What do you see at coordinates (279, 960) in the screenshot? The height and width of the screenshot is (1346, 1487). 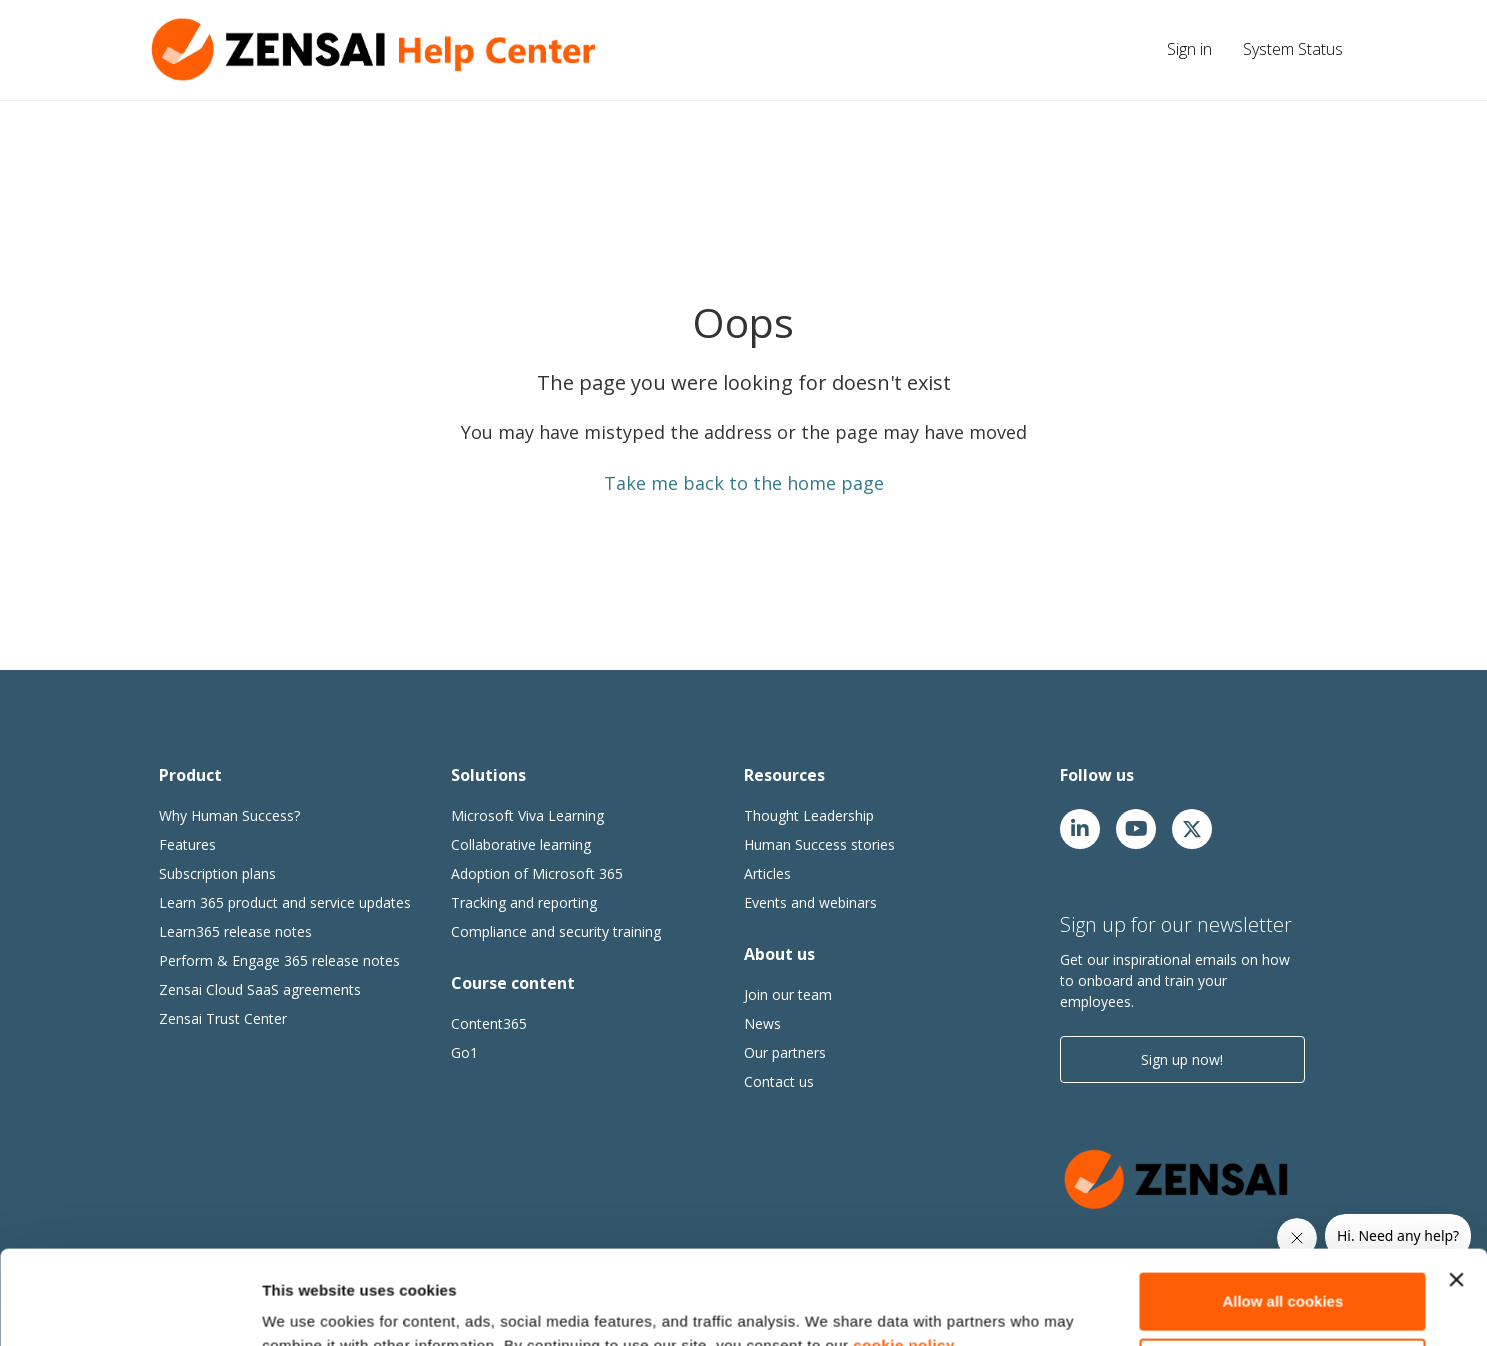 I see `Perform & Engage 365 release notes` at bounding box center [279, 960].